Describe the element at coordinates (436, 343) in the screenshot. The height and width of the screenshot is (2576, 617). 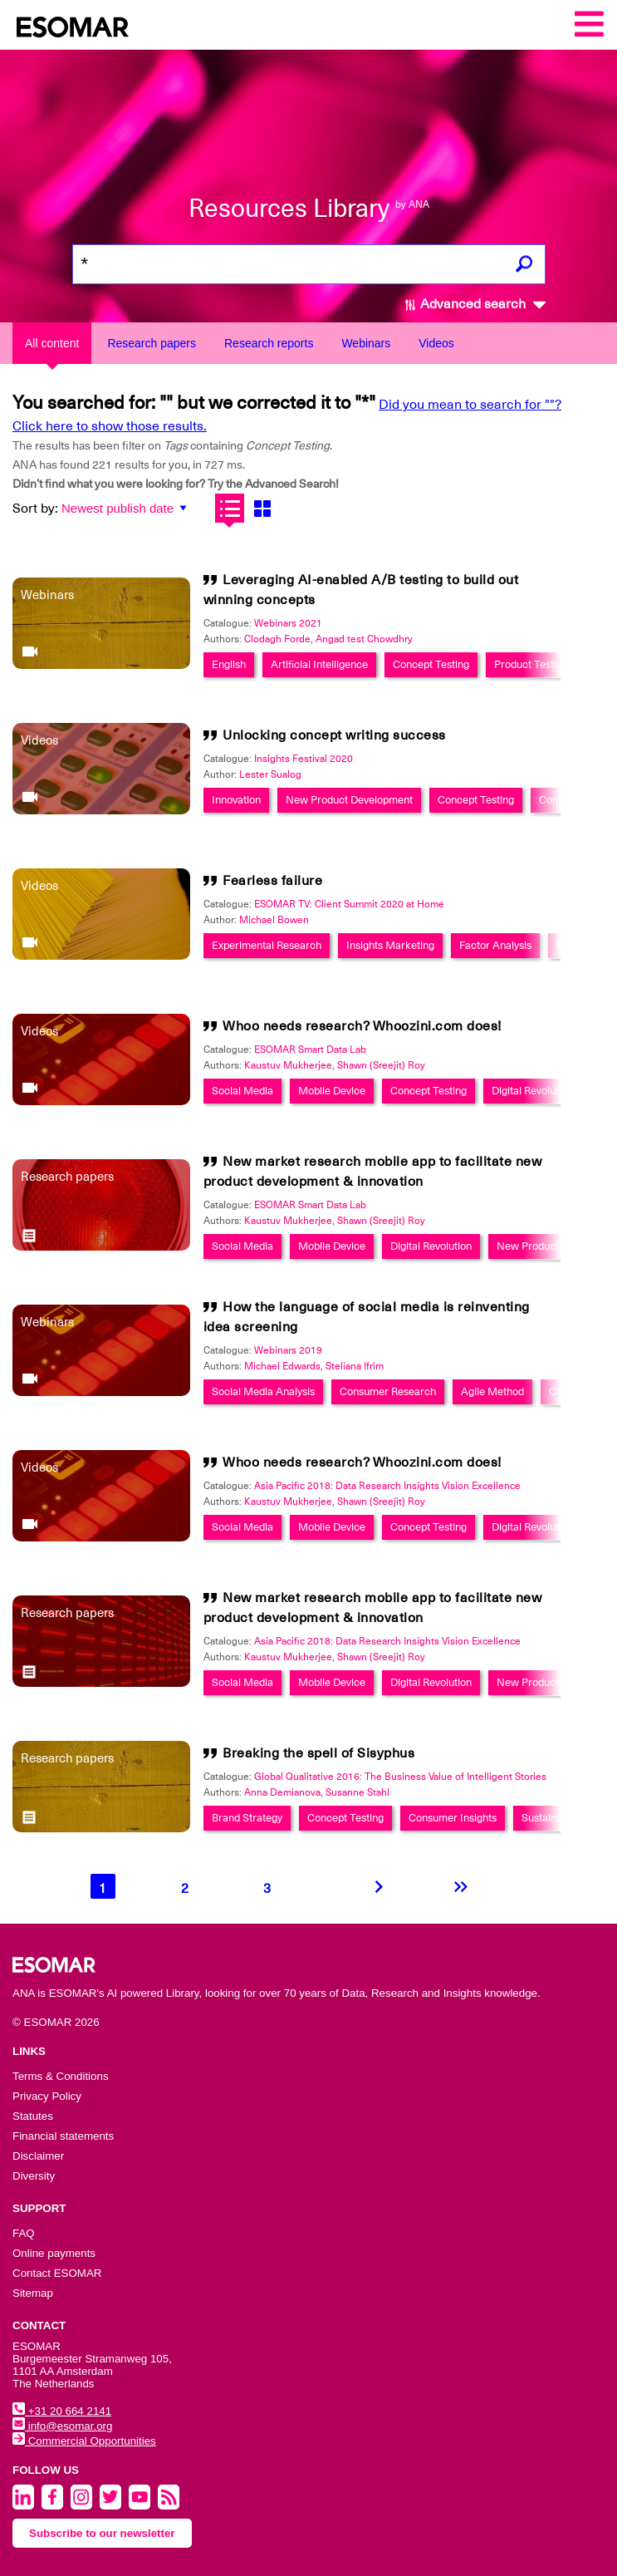
I see `Videos` at that location.